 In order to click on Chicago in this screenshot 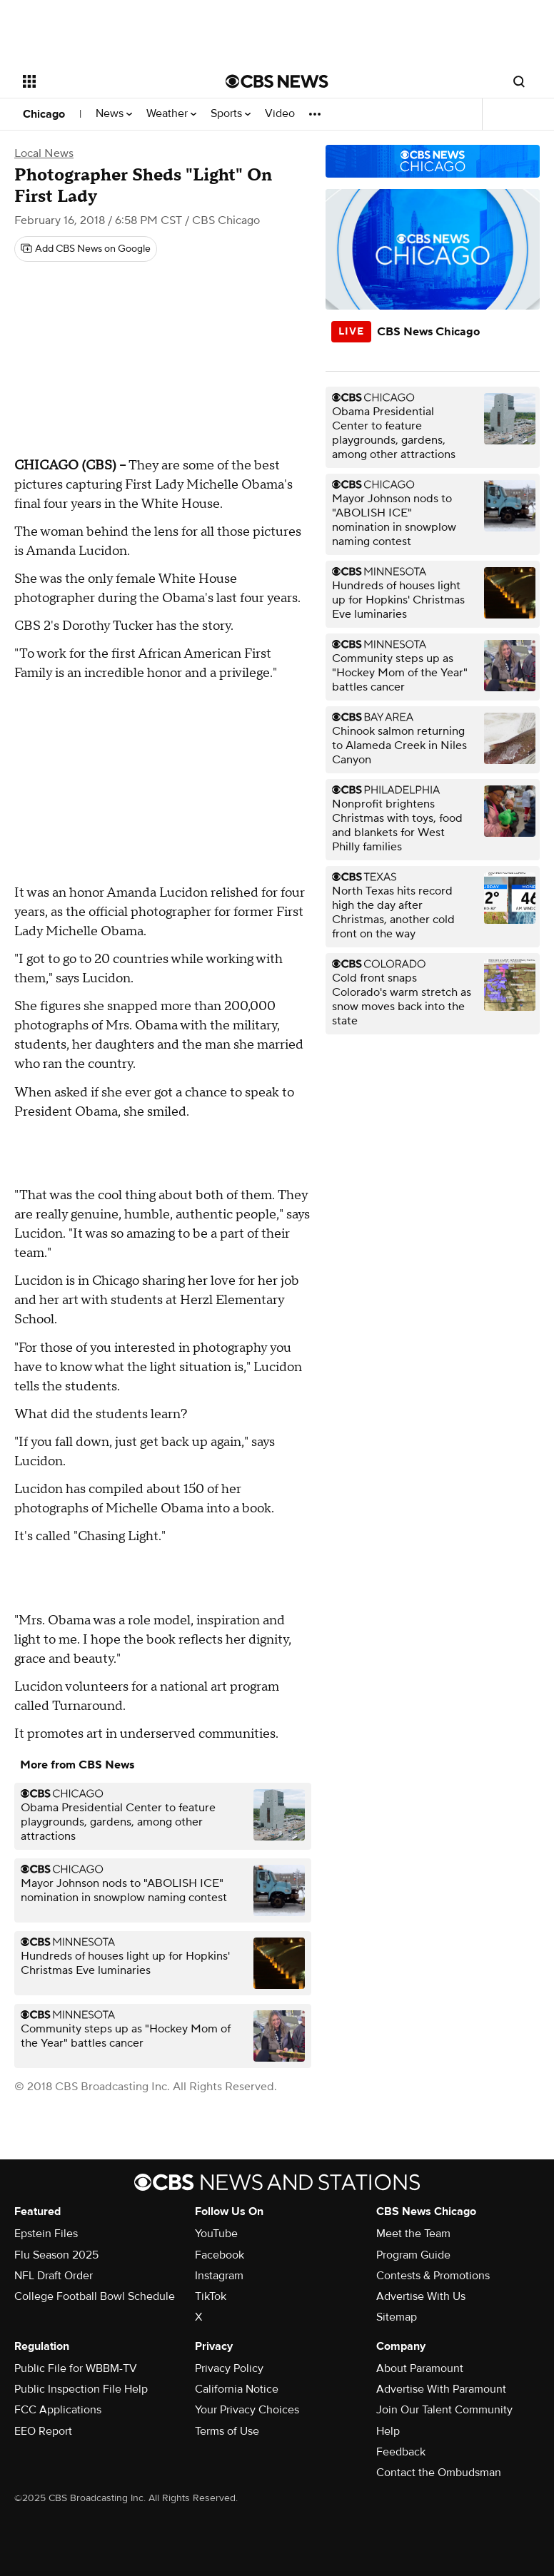, I will do `click(44, 114)`.